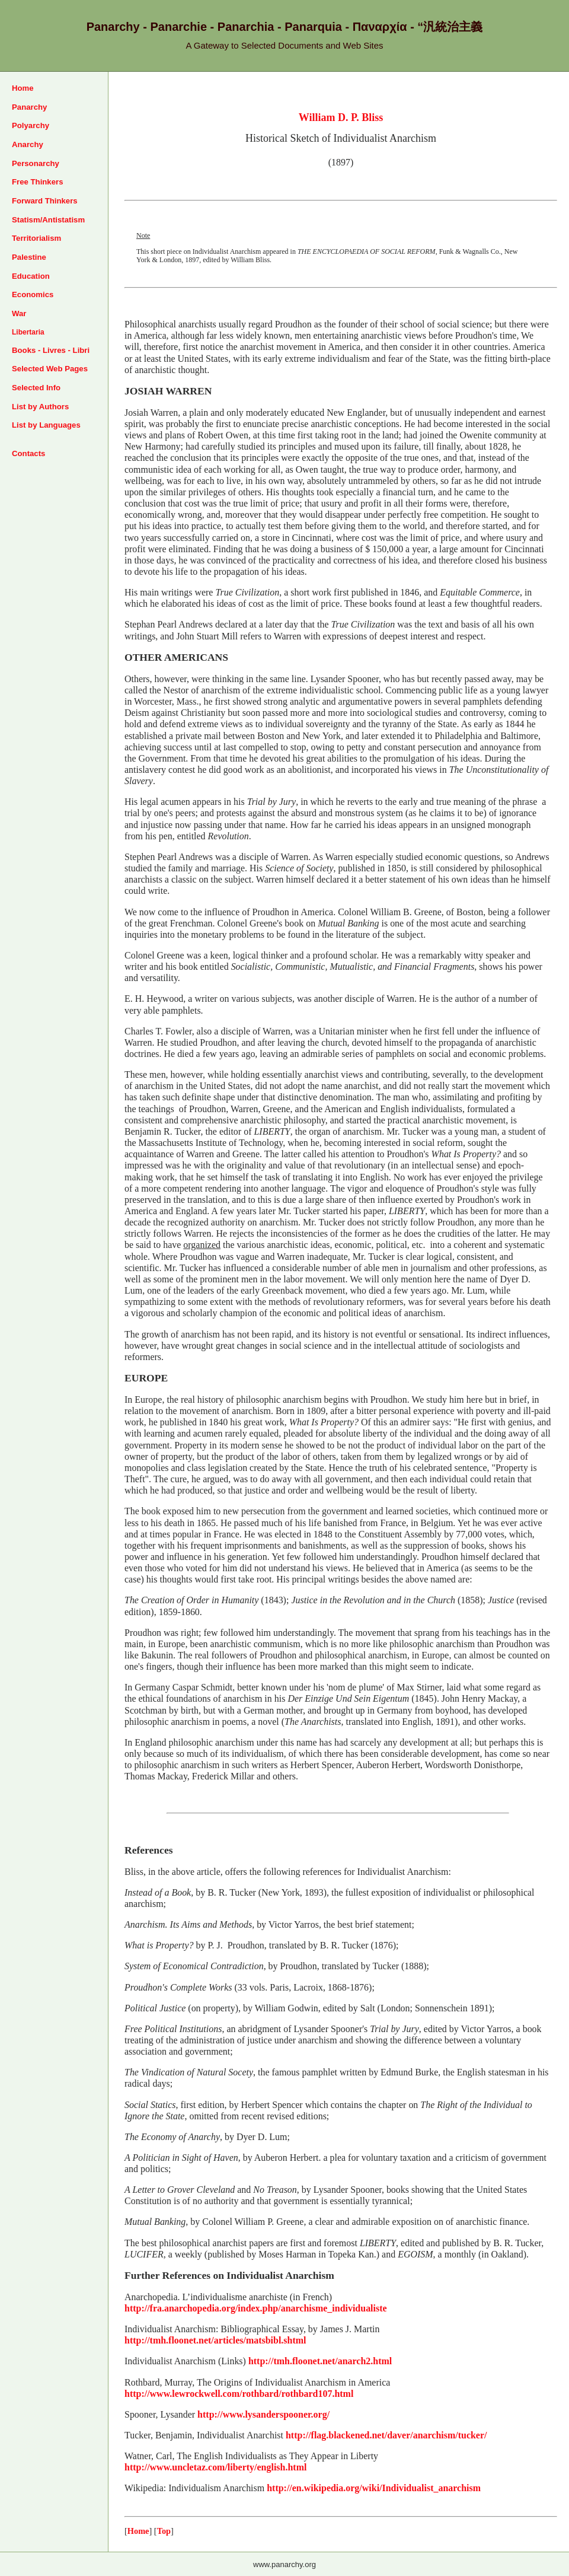 The width and height of the screenshot is (569, 2576). I want to click on Books - Livres - Libri, so click(50, 350).